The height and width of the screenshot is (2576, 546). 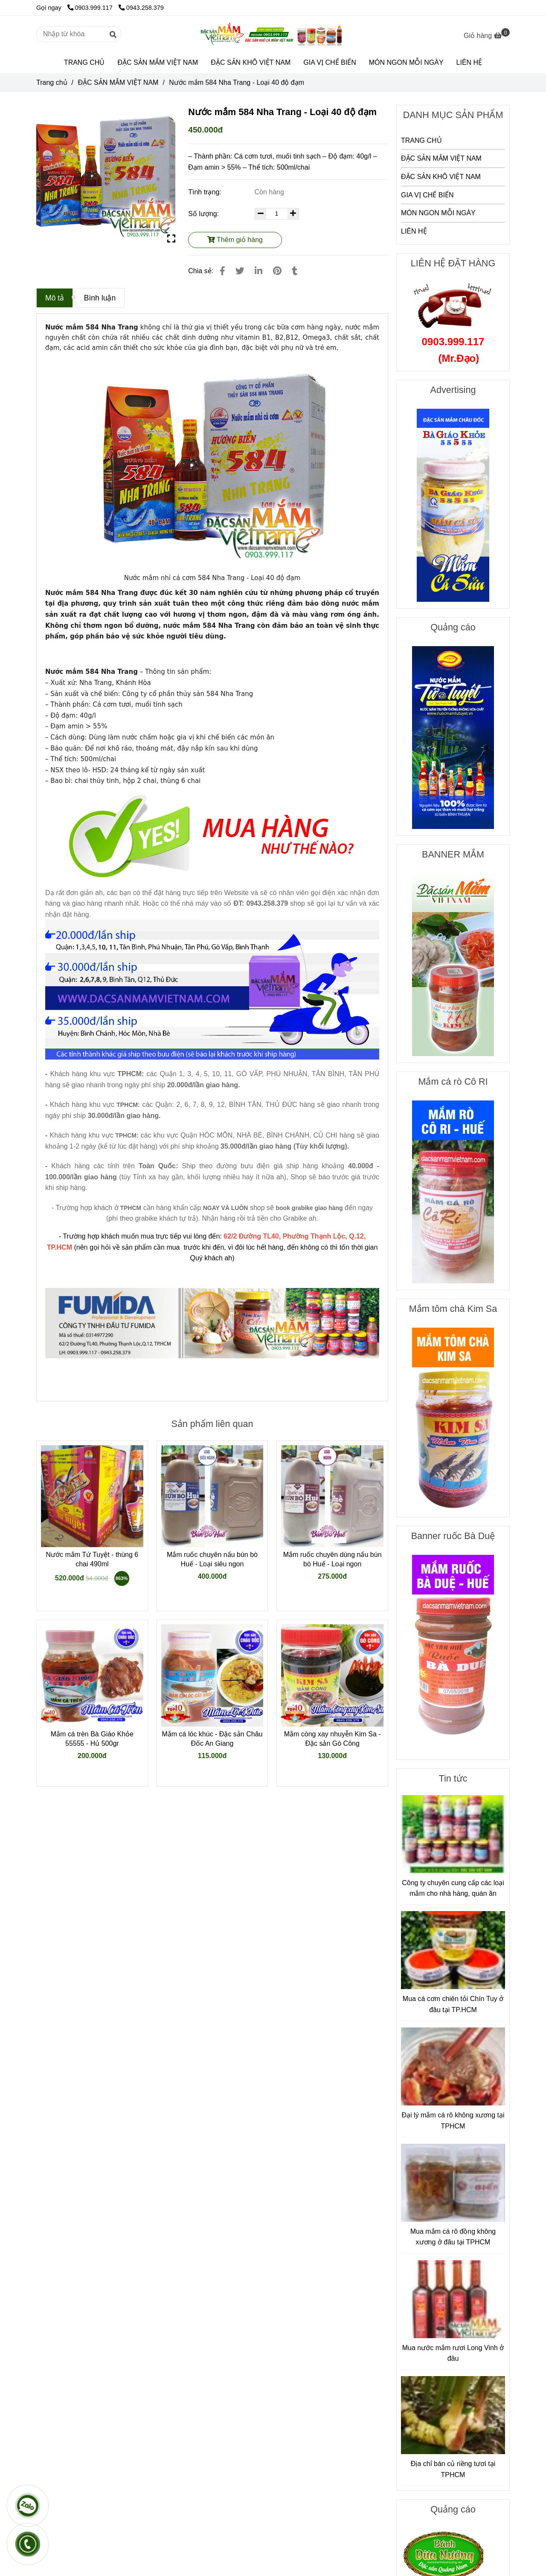 I want to click on Mắm cá lóc khúc - Đặc sản Châu Đốc An Giang, so click(x=212, y=1738).